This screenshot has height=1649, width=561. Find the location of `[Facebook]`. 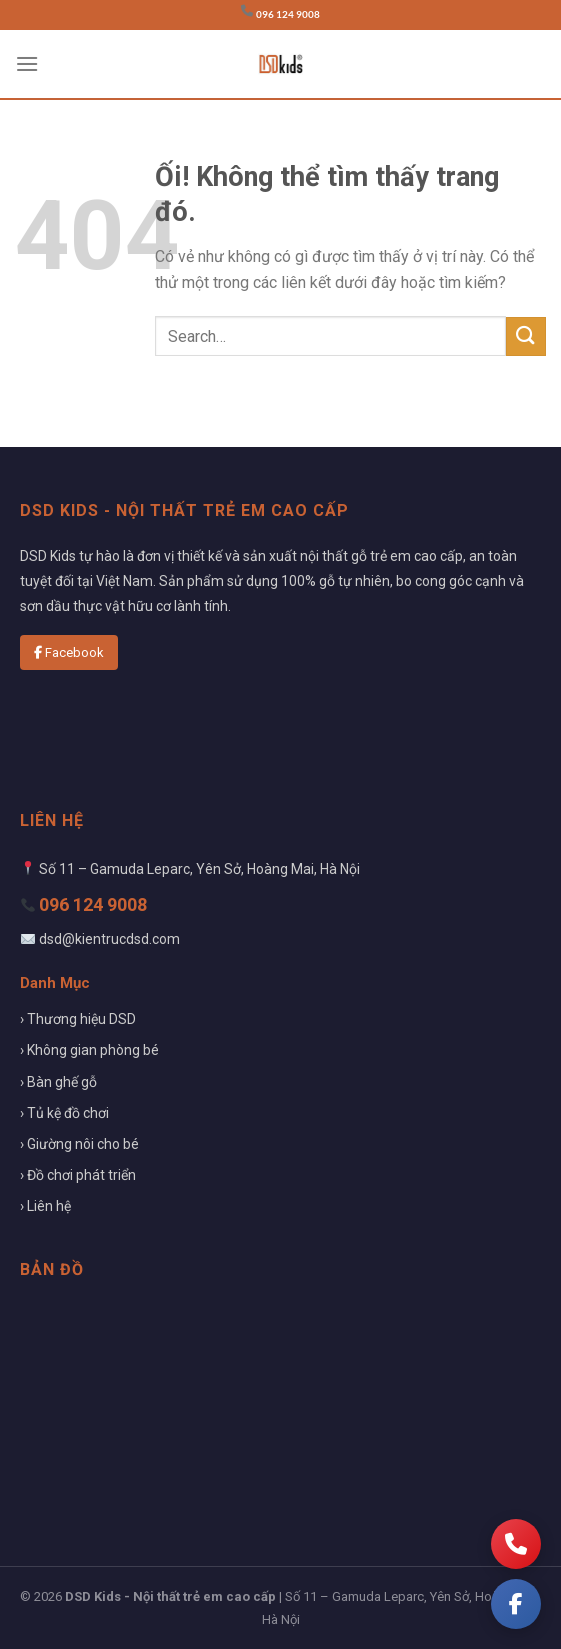

[Facebook] is located at coordinates (516, 1604).